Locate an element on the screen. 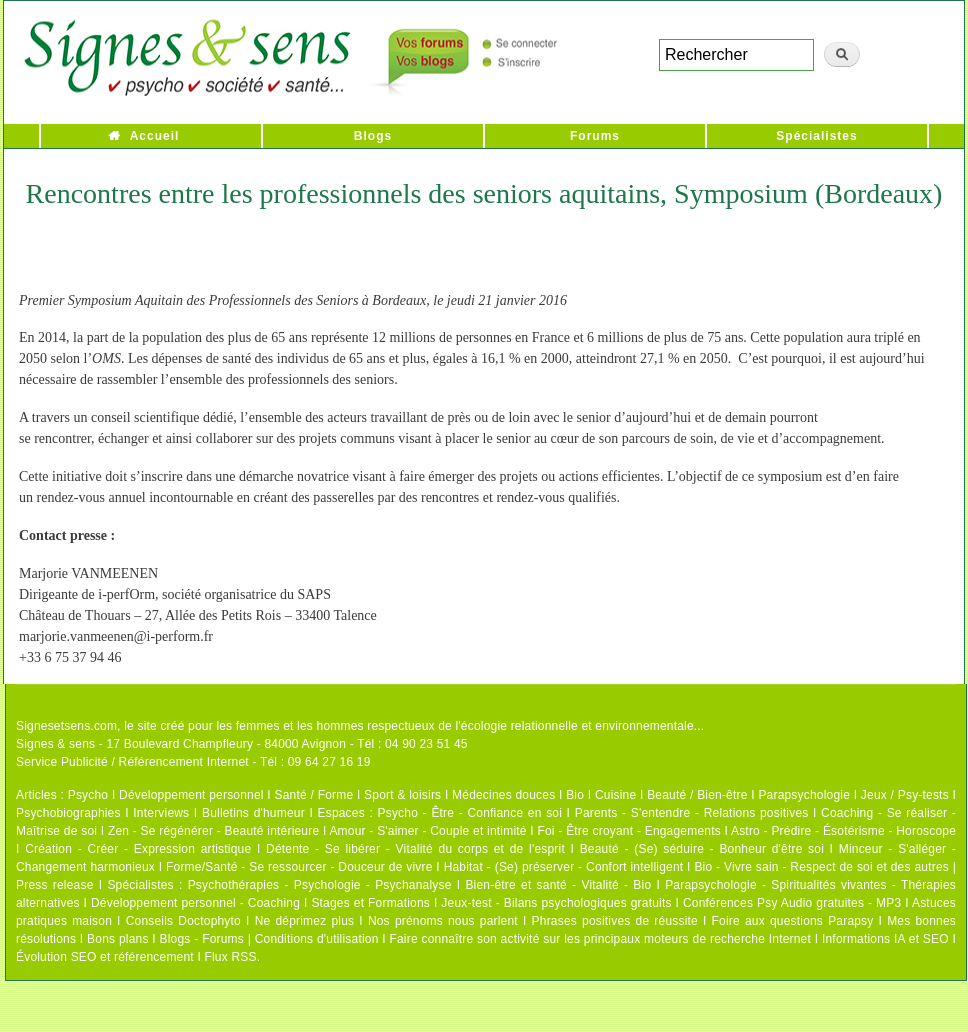  Beauté - (Se) séduire - Bonheur d'être soi is located at coordinates (702, 849).